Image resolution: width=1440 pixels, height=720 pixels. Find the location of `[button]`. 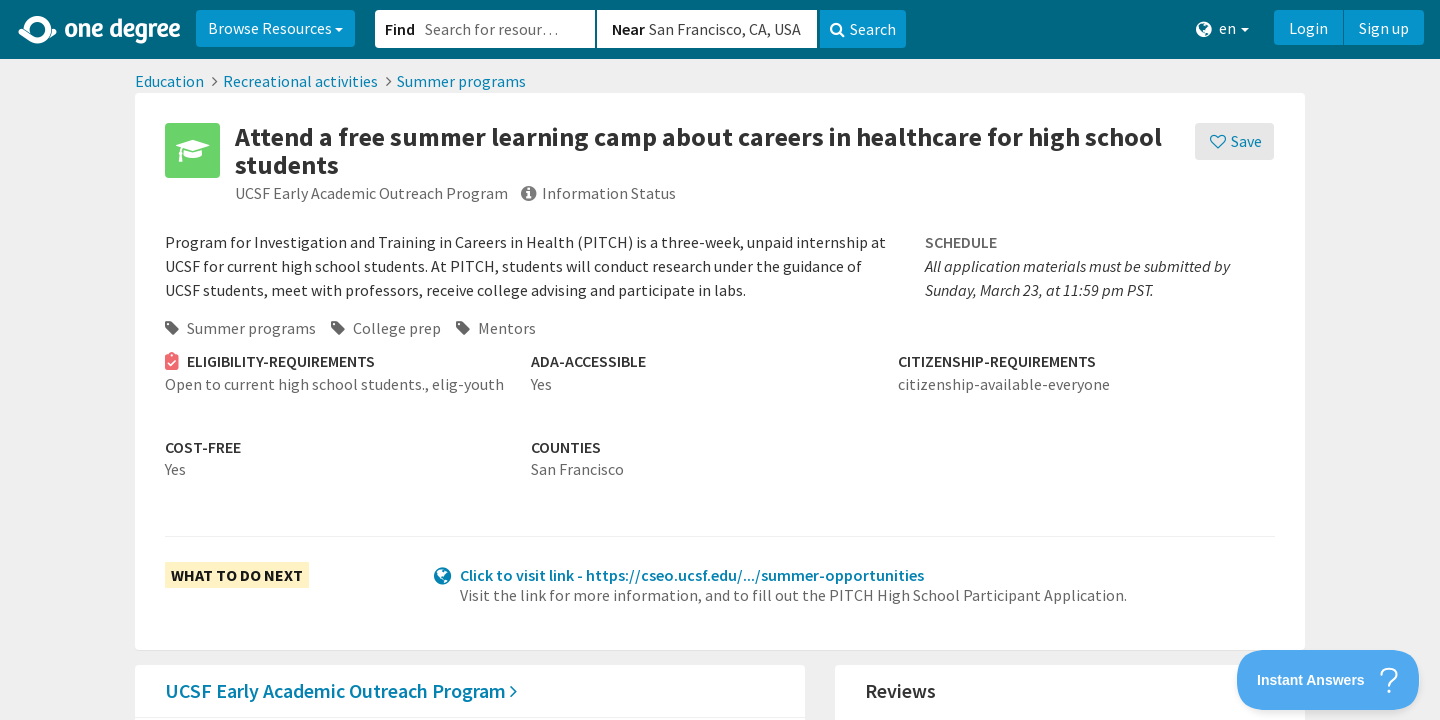

[button] is located at coordinates (720, 360).